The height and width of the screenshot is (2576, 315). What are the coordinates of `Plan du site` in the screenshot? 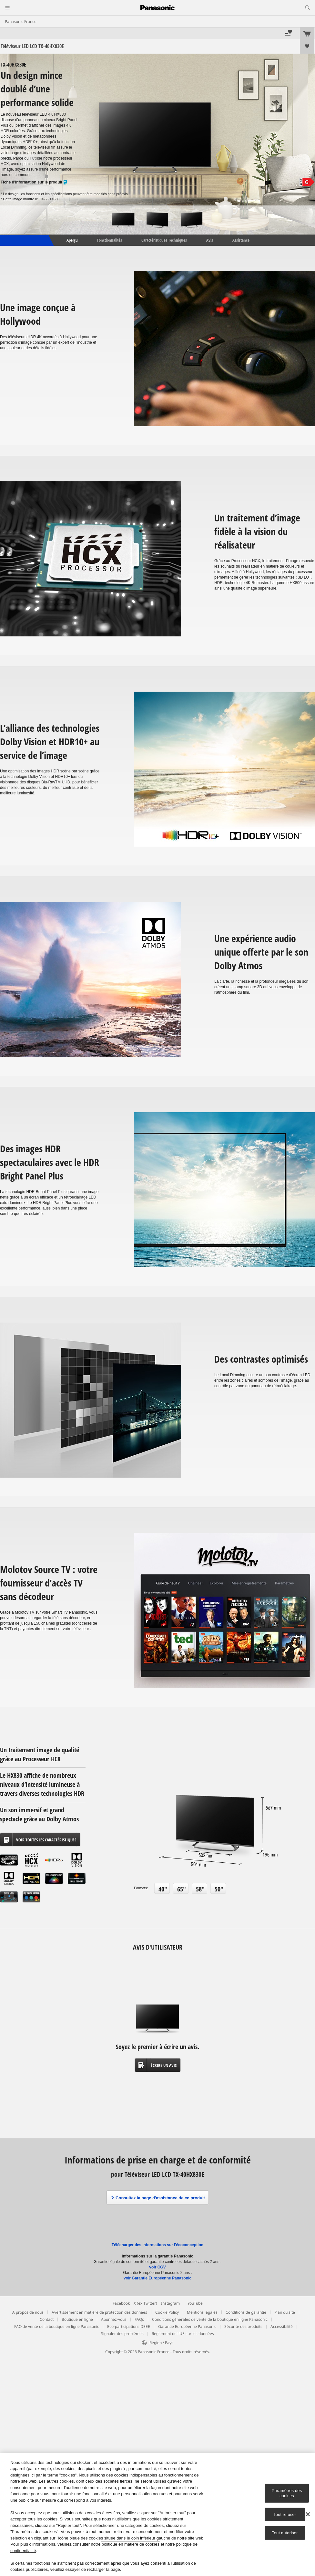 It's located at (284, 2312).